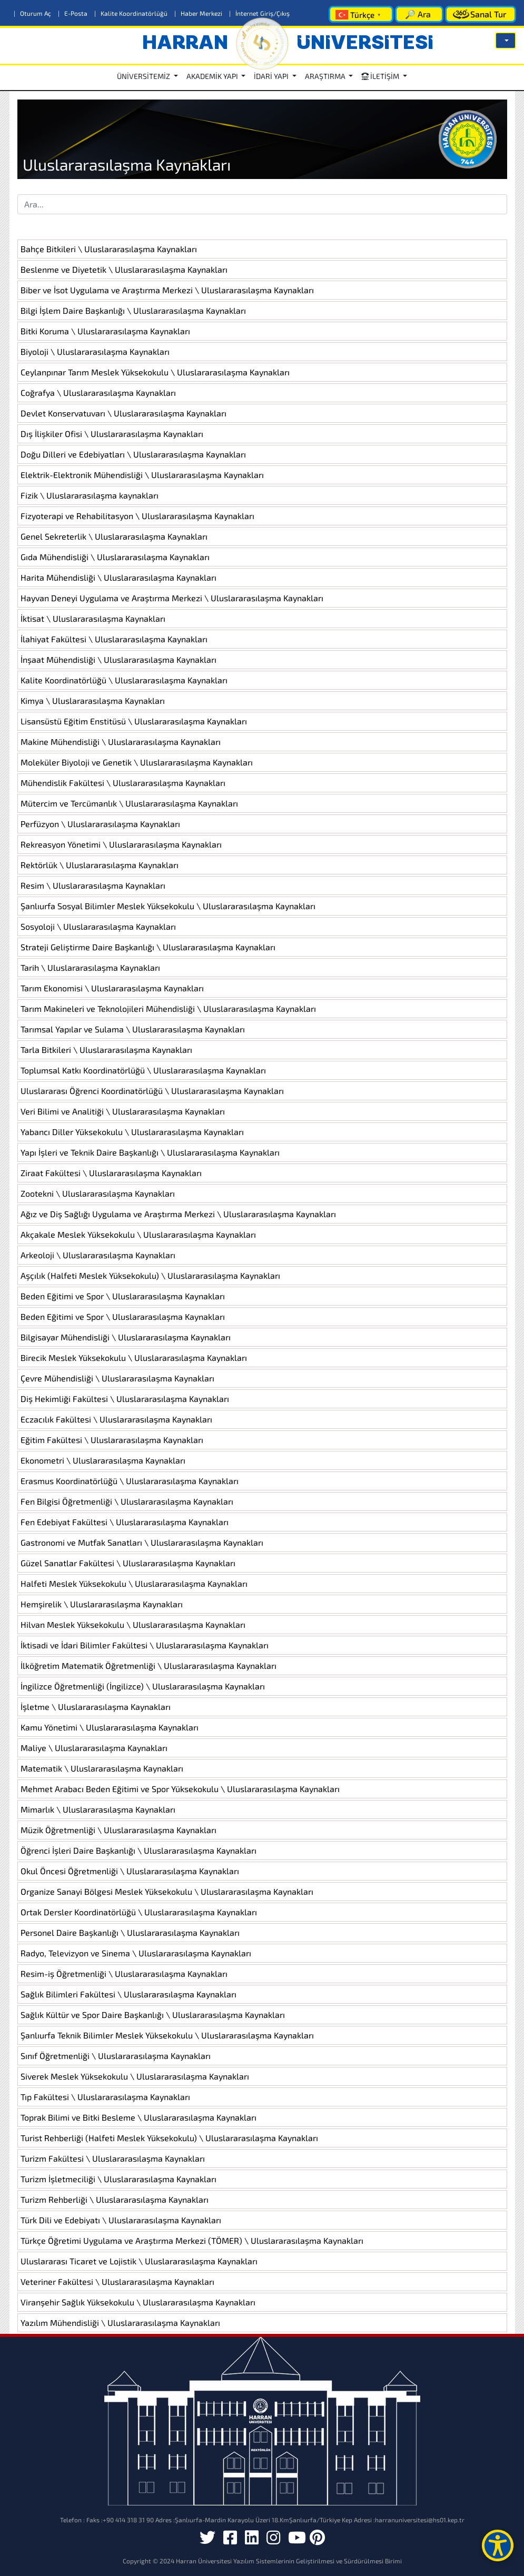 Image resolution: width=524 pixels, height=2576 pixels. I want to click on Güzel Sanatlar Fakültesi \ Uluslararasılaşma Kaynakları, so click(128, 1563).